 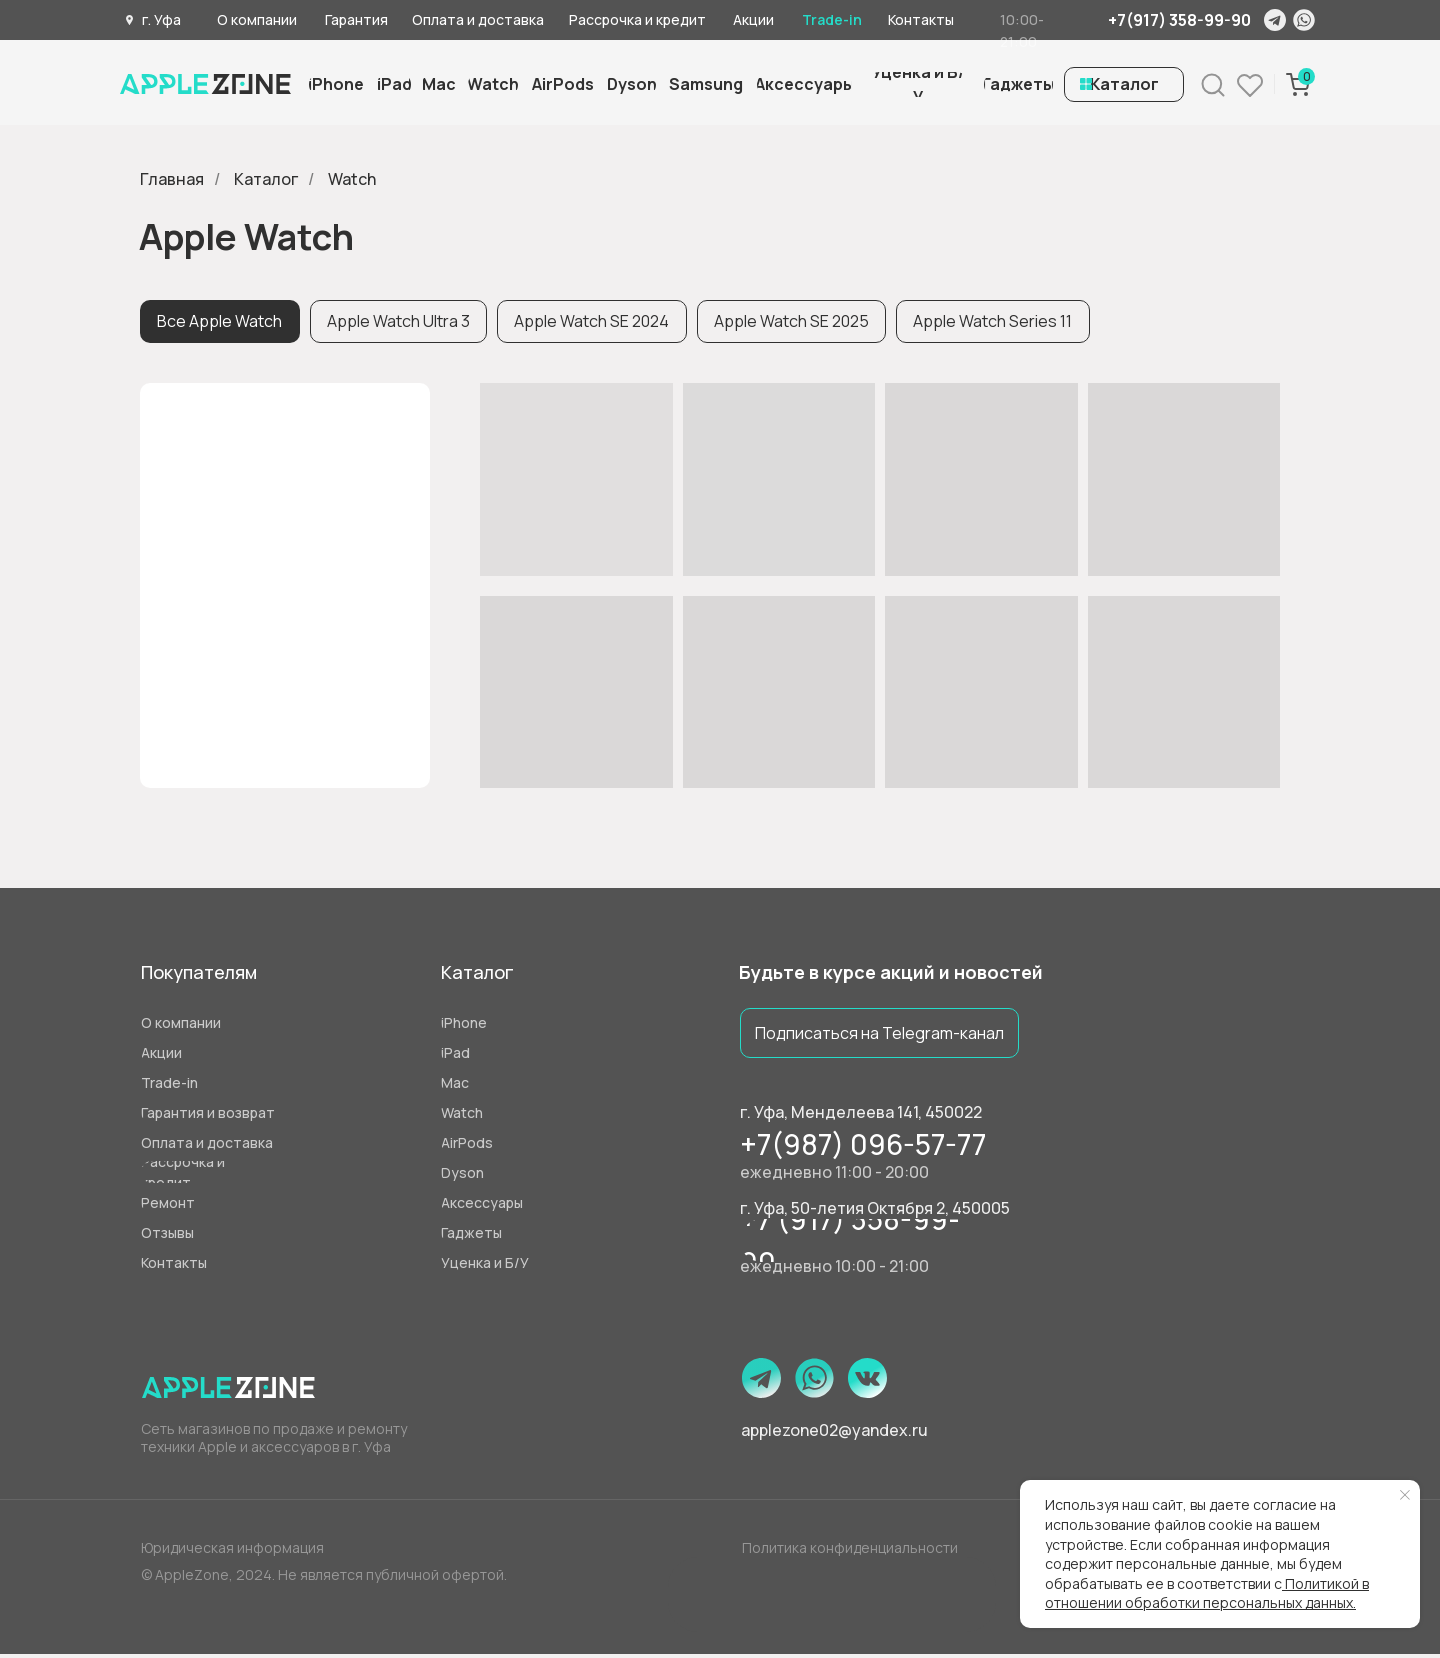 I want to click on Apple Watch SE 2024, so click(x=600, y=323).